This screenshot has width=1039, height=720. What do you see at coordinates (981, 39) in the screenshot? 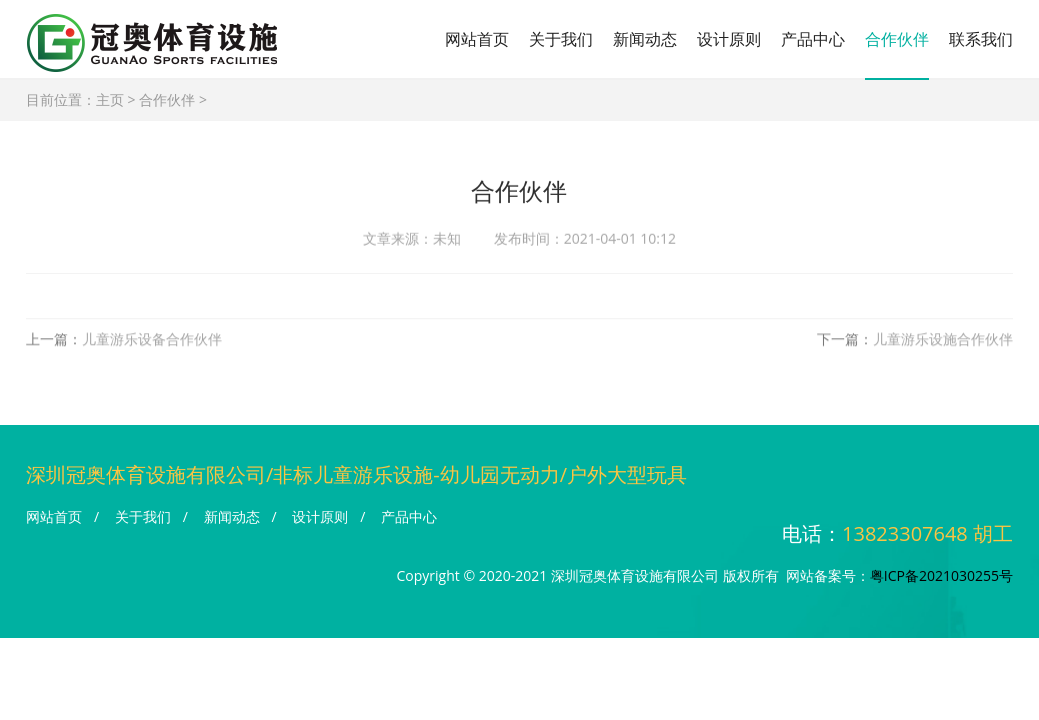
I see `联系我们` at bounding box center [981, 39].